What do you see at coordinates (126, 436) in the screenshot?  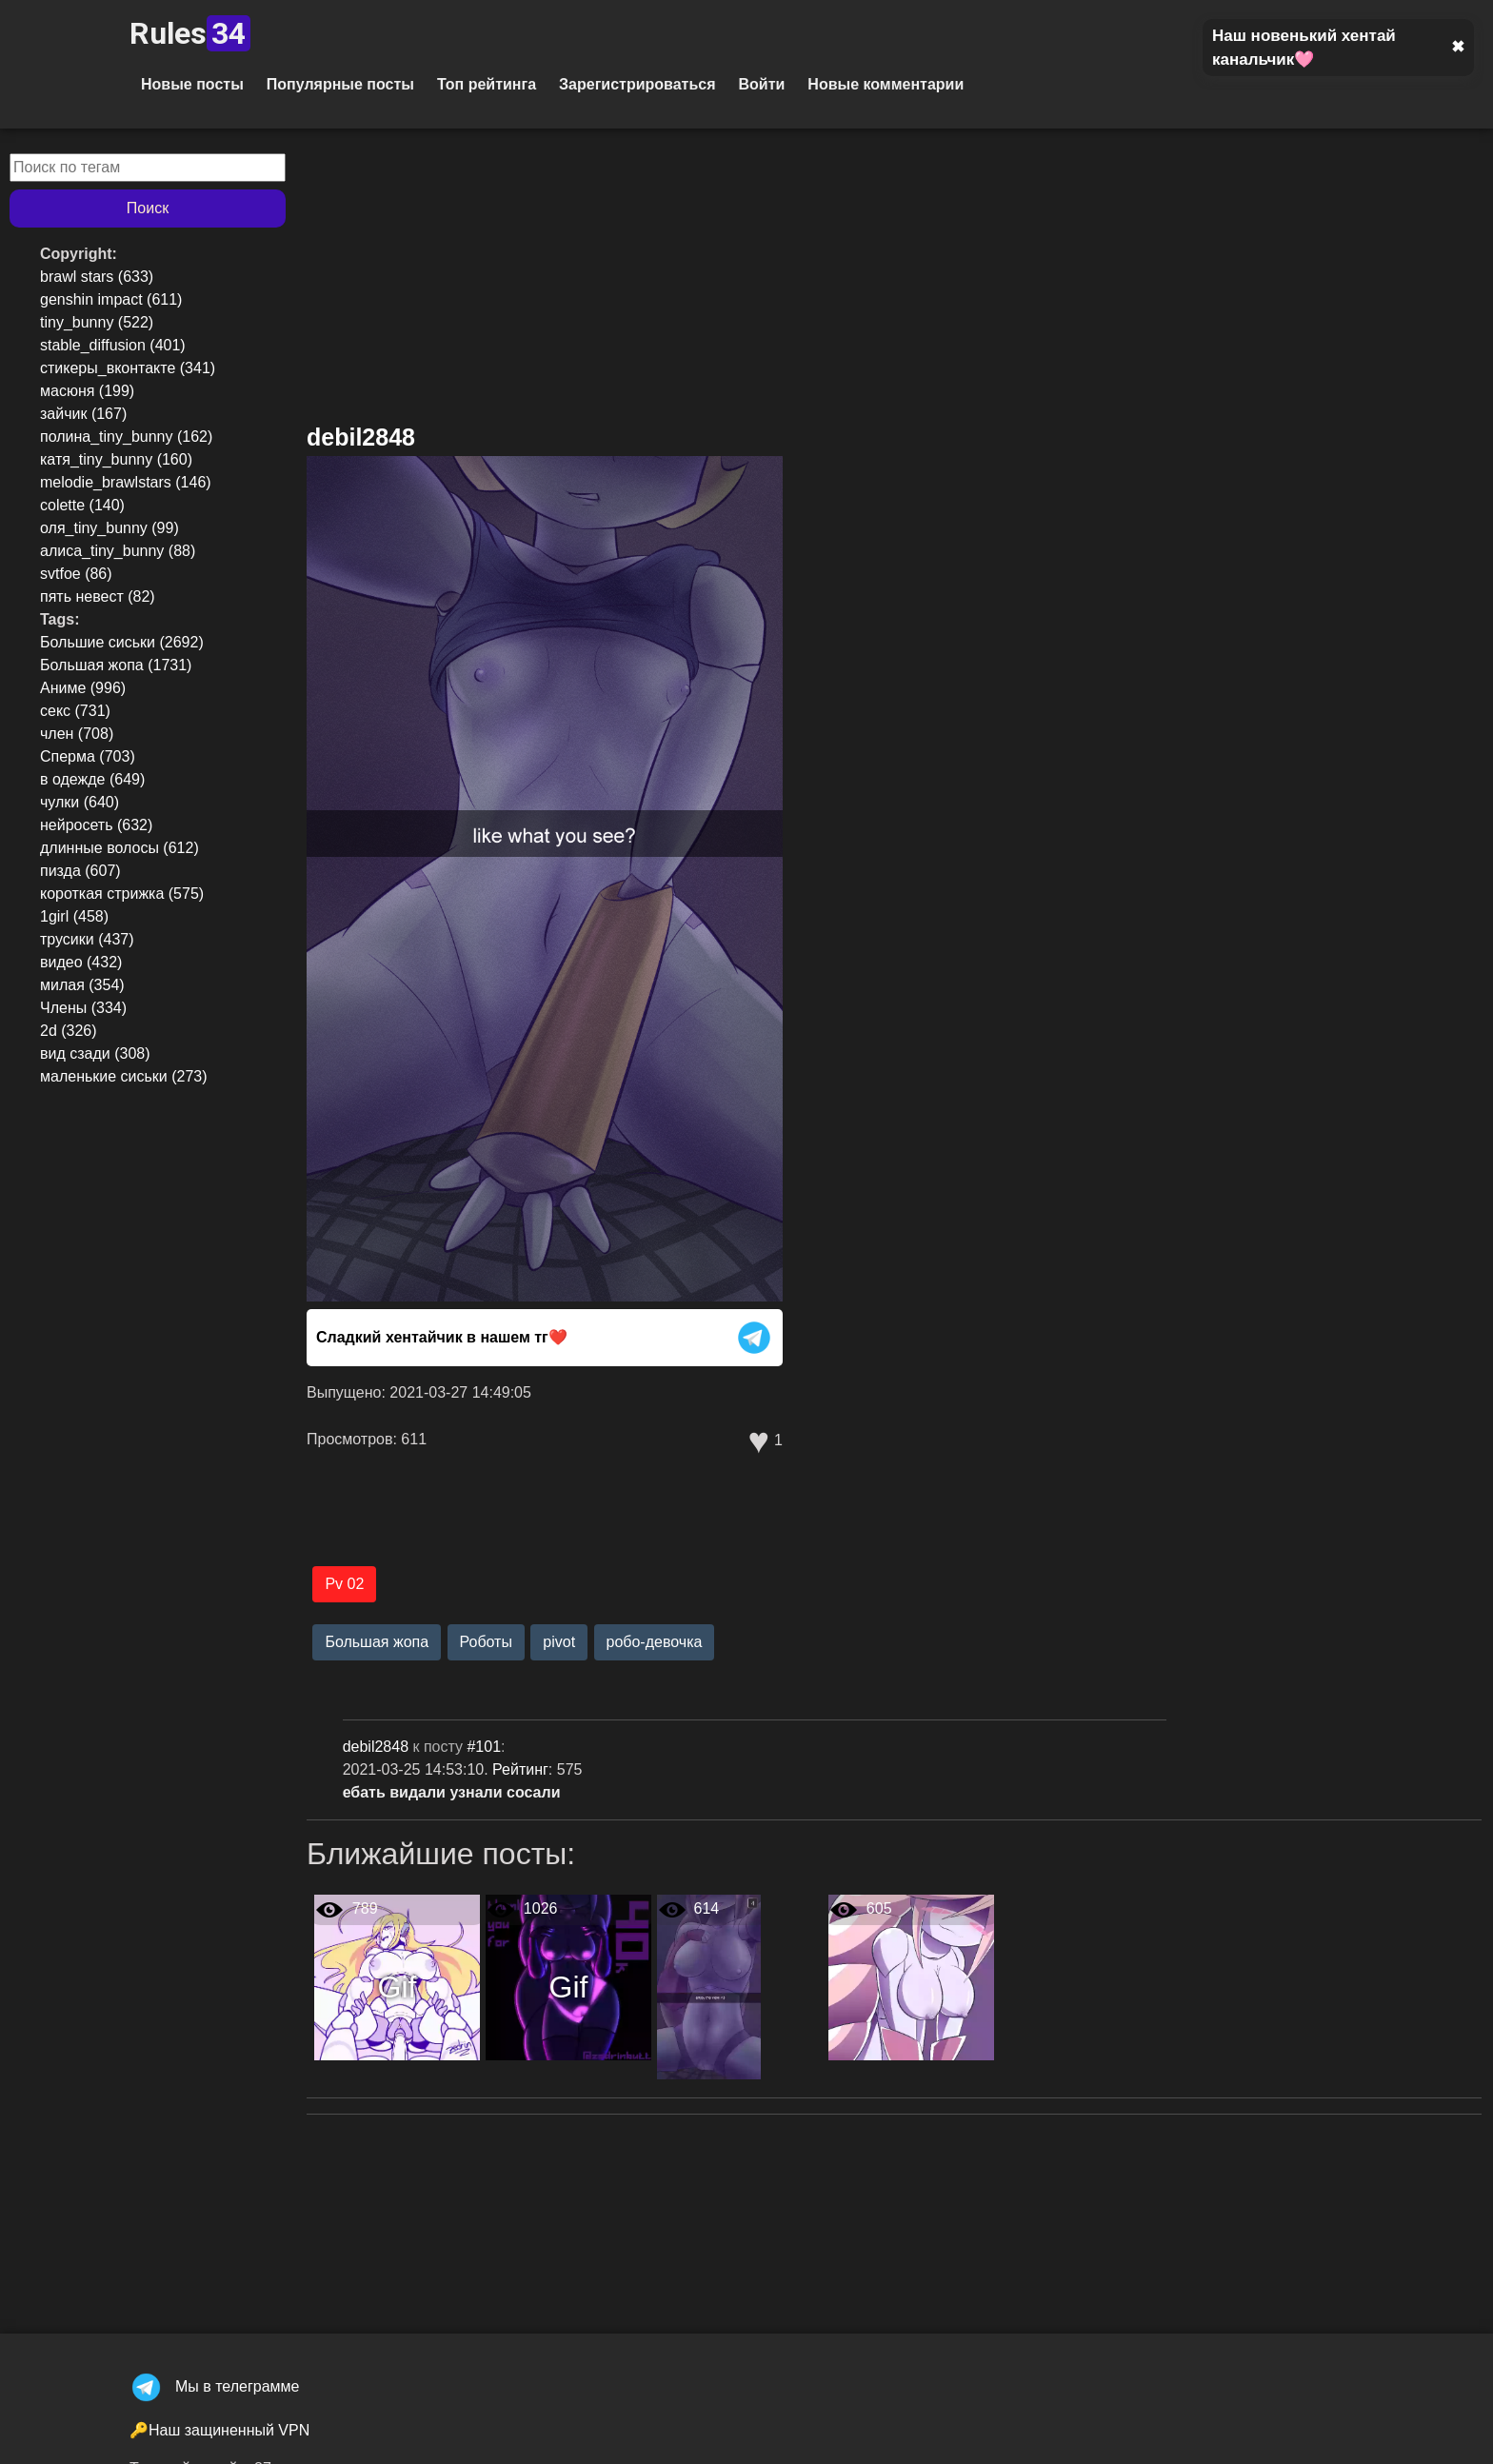 I see `полина_tiny_bunny (162)` at bounding box center [126, 436].